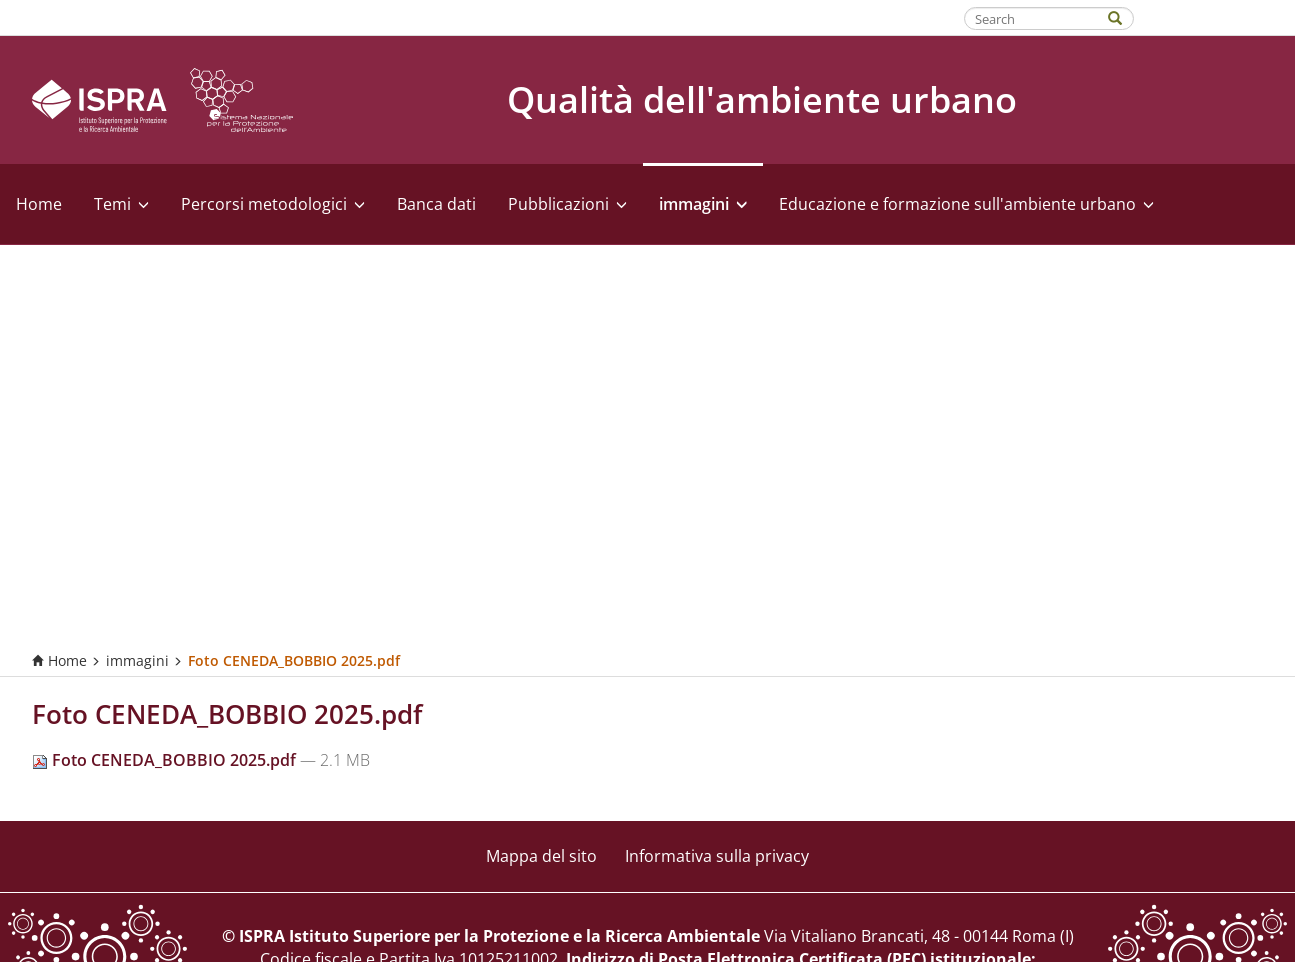  What do you see at coordinates (567, 204) in the screenshot?
I see `Pubblicazioni [button]` at bounding box center [567, 204].